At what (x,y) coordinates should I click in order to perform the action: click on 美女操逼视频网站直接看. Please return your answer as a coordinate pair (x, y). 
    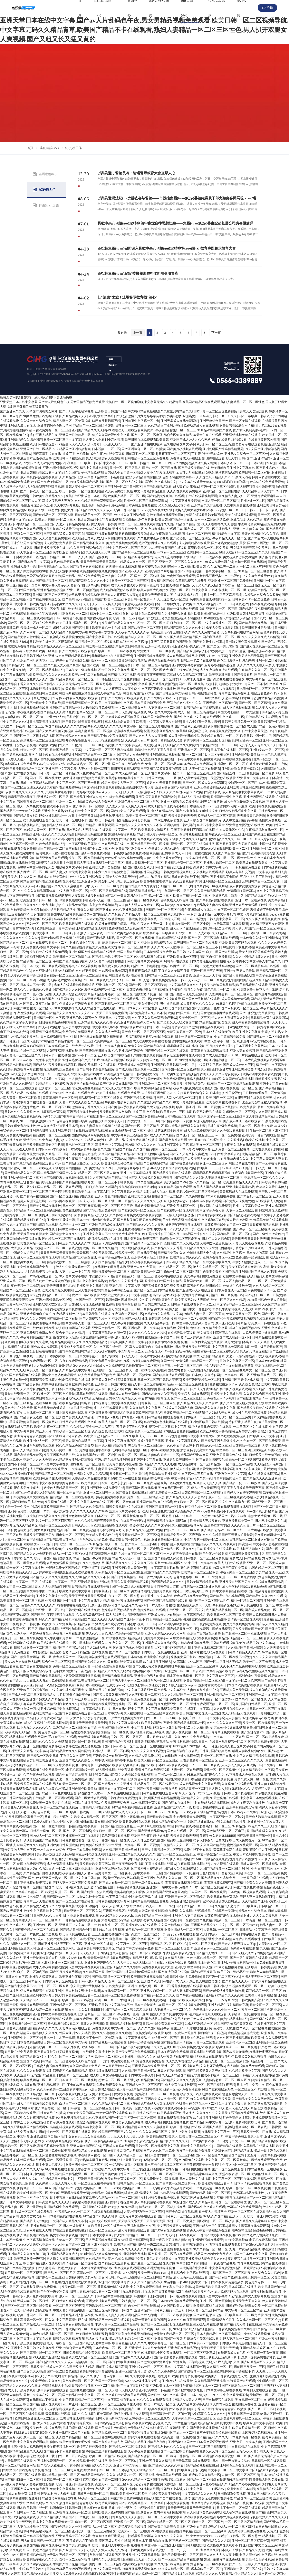
    Looking at the image, I should click on (84, 759).